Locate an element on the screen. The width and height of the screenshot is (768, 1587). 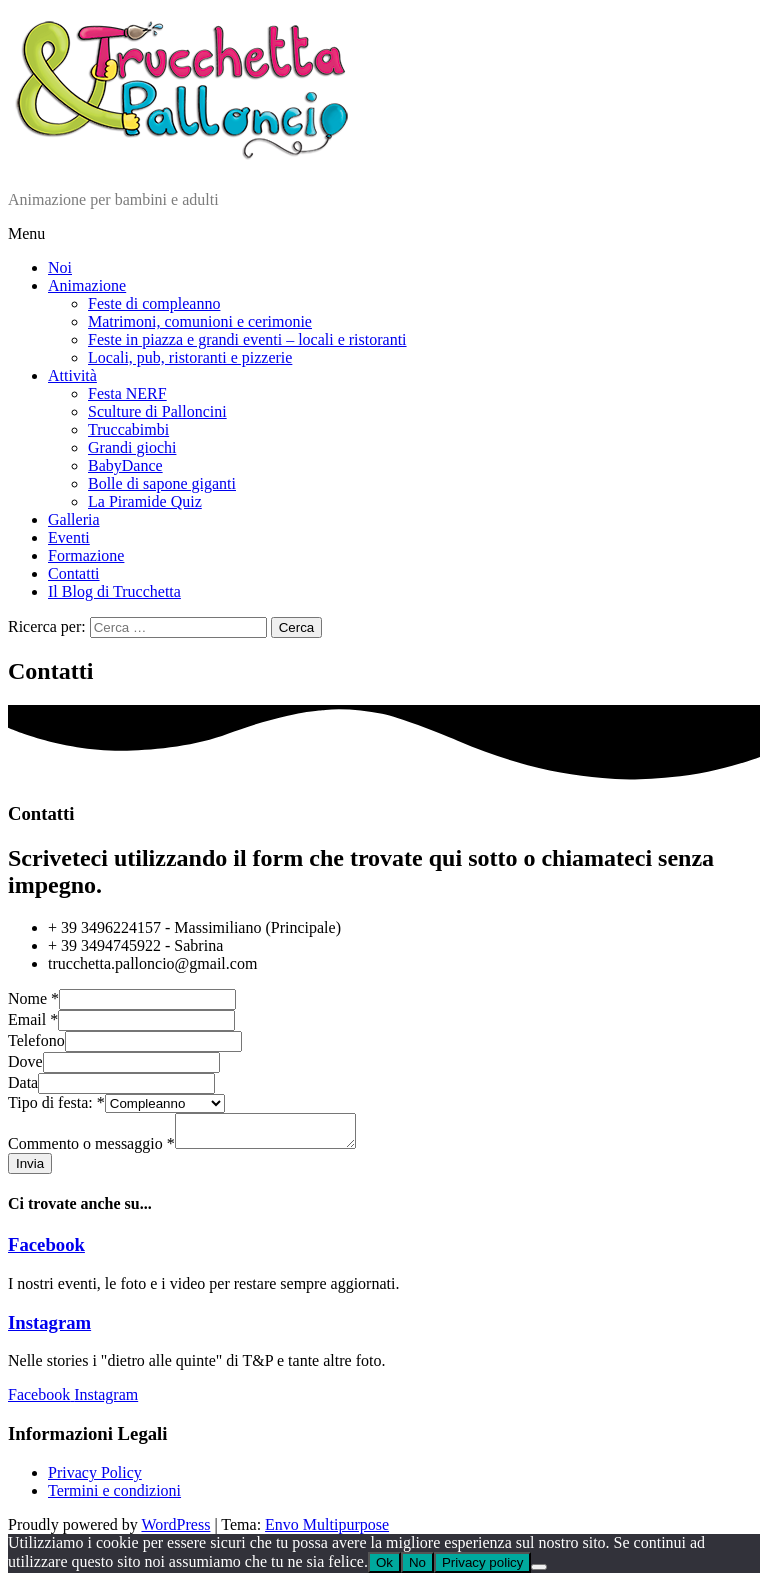
Animazione is located at coordinates (87, 285).